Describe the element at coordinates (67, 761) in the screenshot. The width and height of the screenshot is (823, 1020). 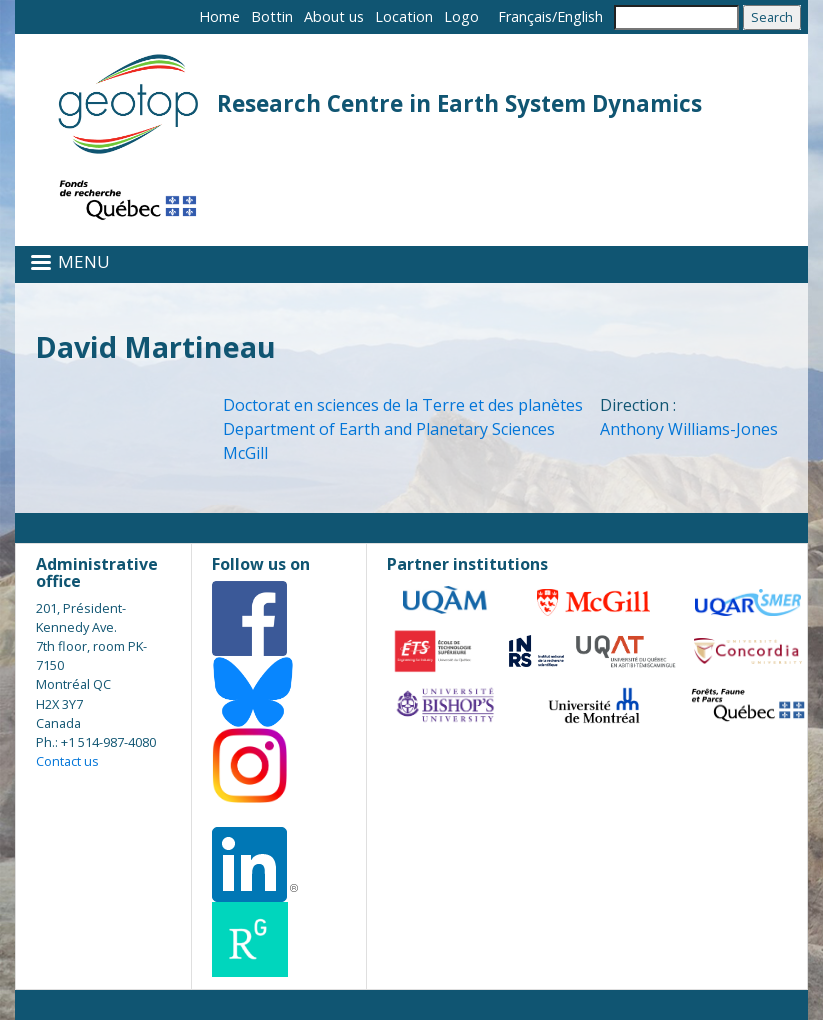
I see `Contact us` at that location.